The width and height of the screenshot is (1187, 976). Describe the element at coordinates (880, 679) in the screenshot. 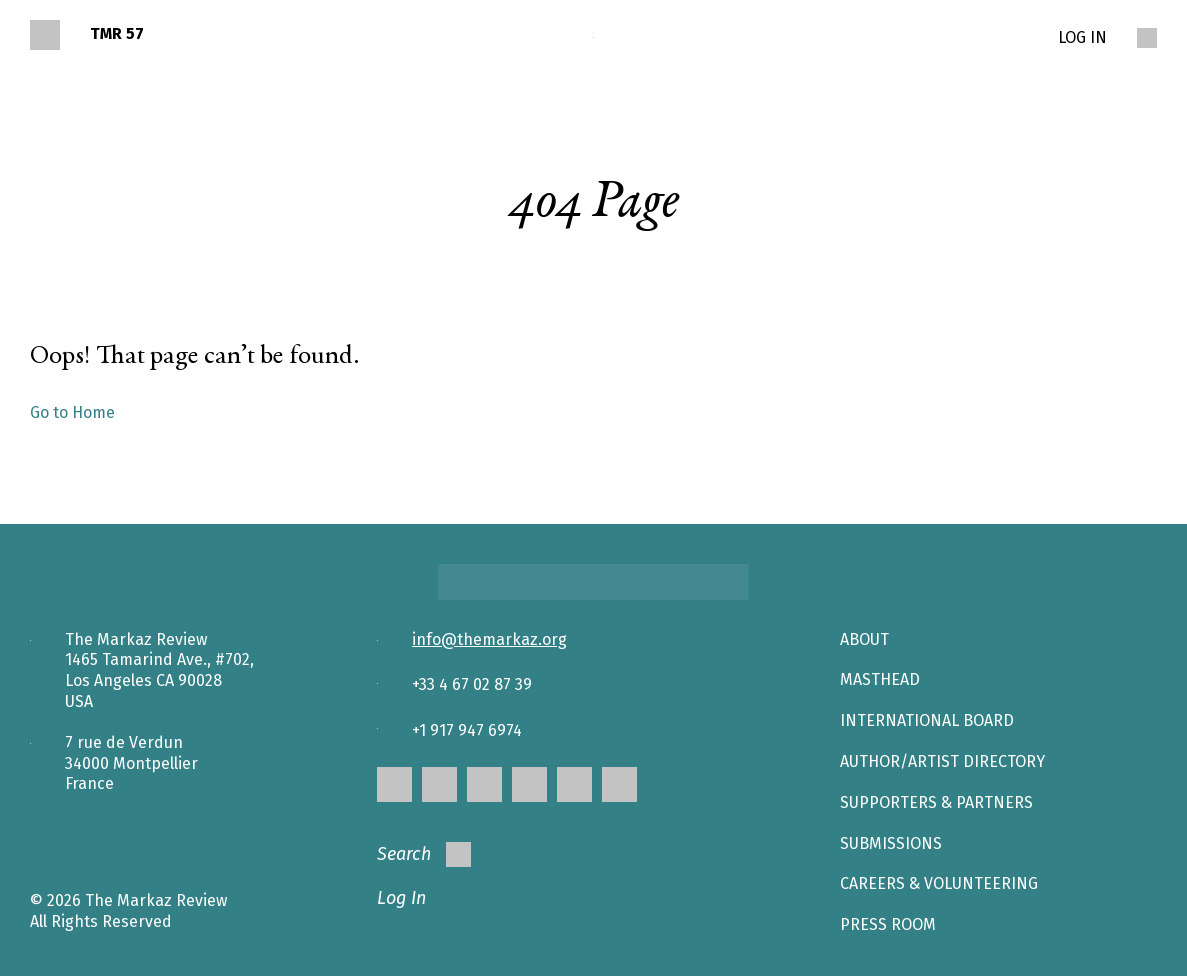

I see `Masthead` at that location.